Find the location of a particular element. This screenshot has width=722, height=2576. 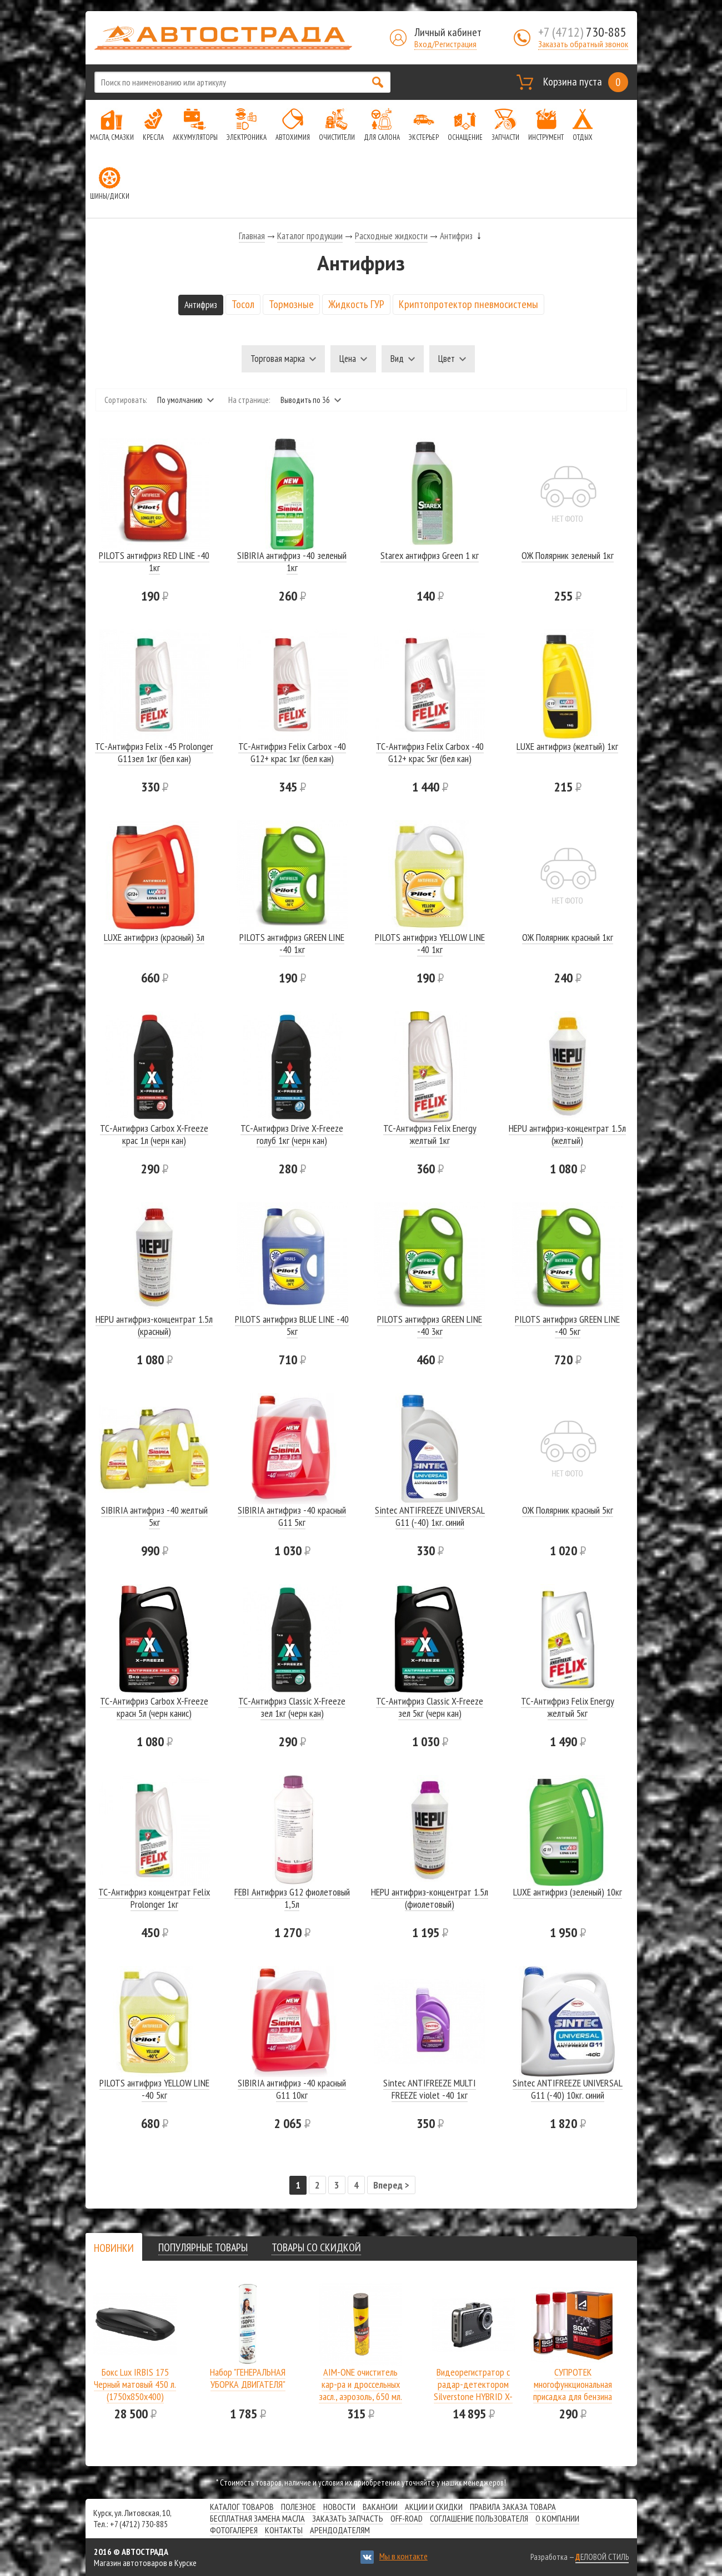

ТС-Антифриз Classic X-Freeze зел 1кг (черн кан) is located at coordinates (291, 1707).